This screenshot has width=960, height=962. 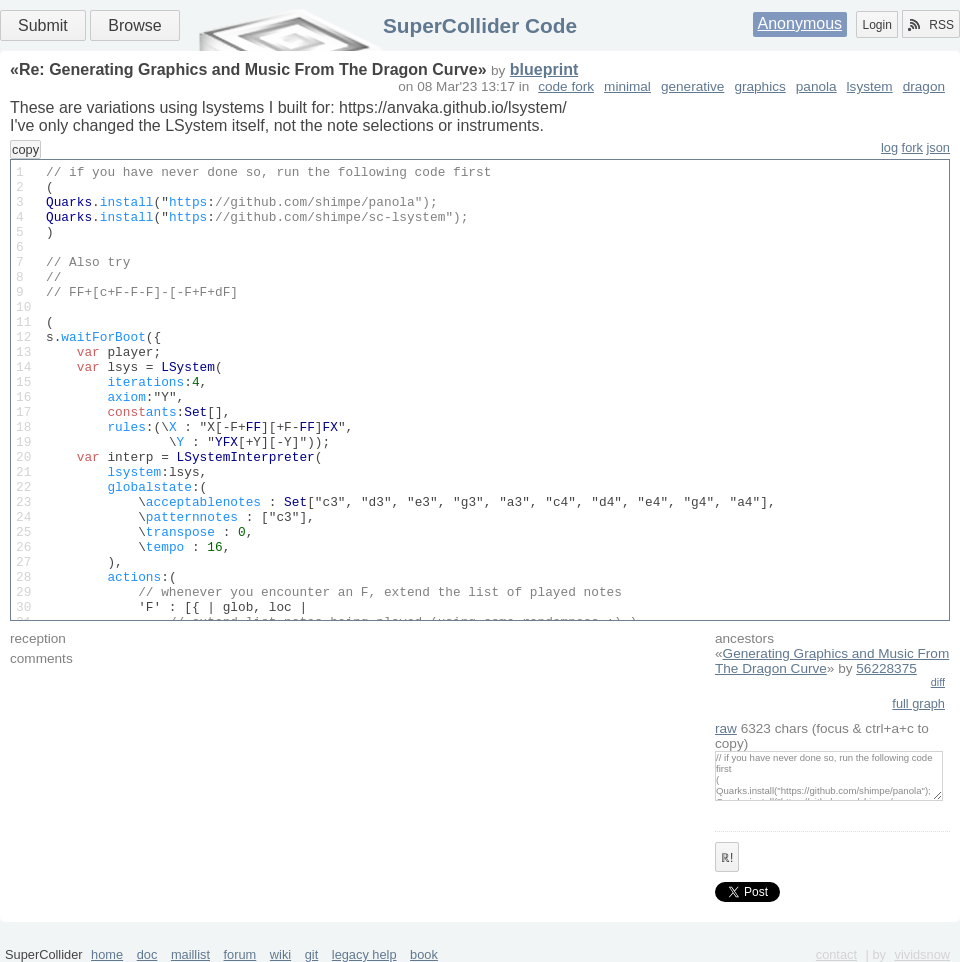 What do you see at coordinates (816, 86) in the screenshot?
I see `panola` at bounding box center [816, 86].